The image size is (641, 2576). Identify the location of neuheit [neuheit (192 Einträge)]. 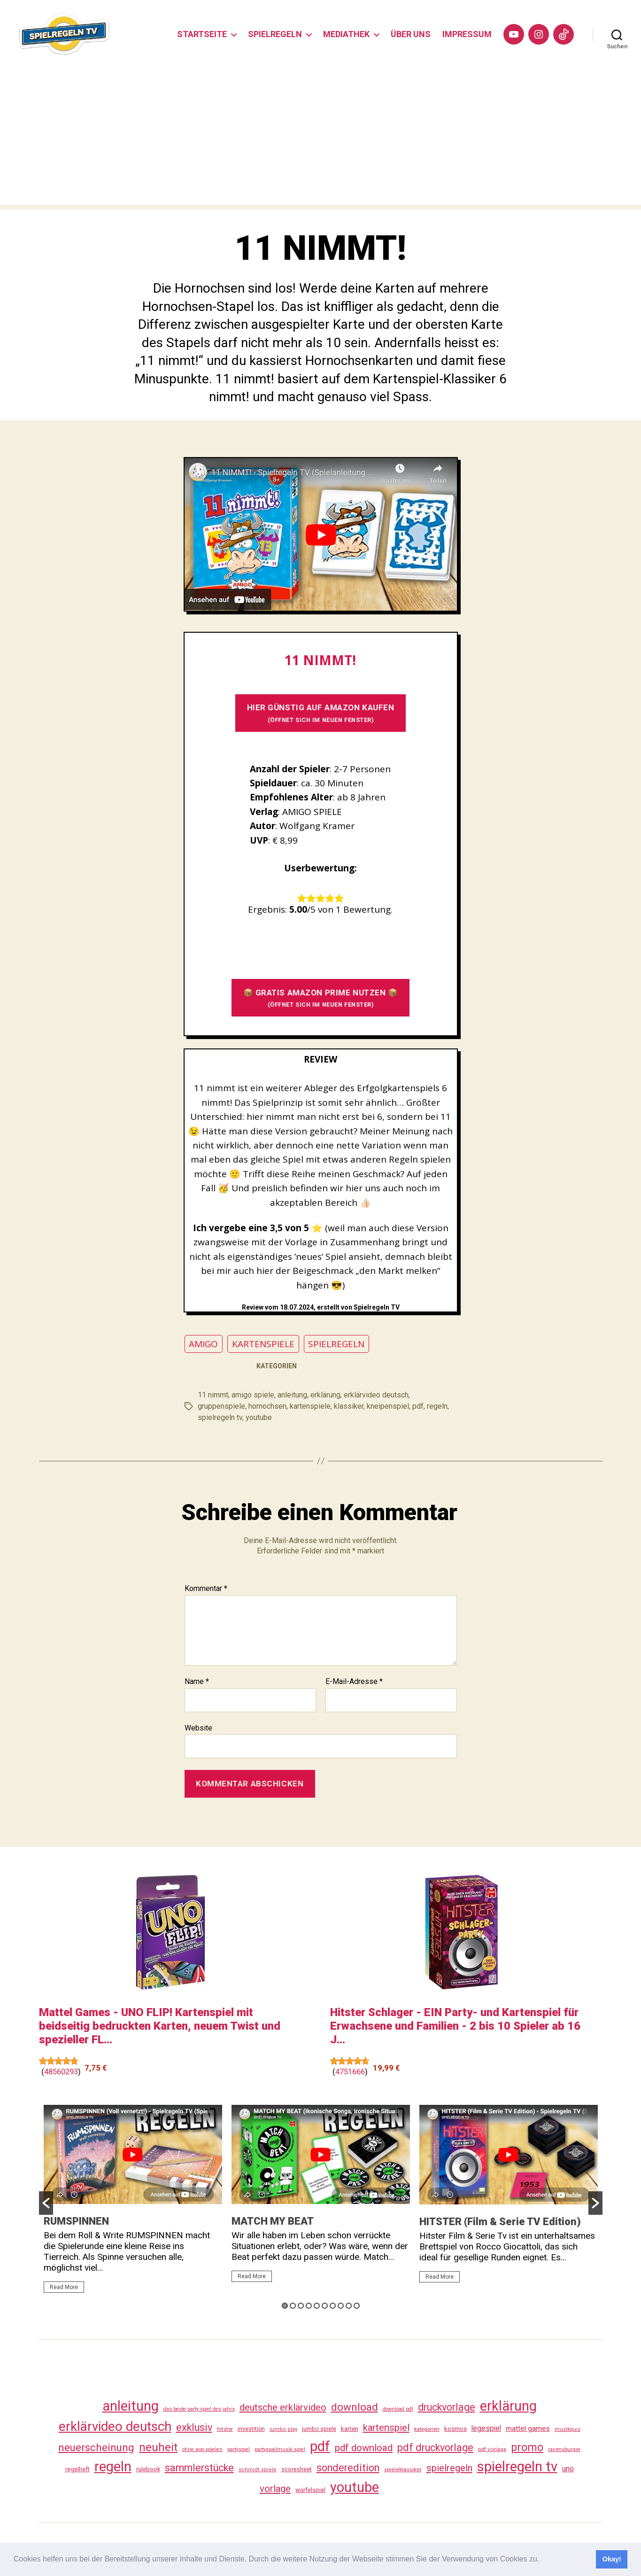
(158, 2447).